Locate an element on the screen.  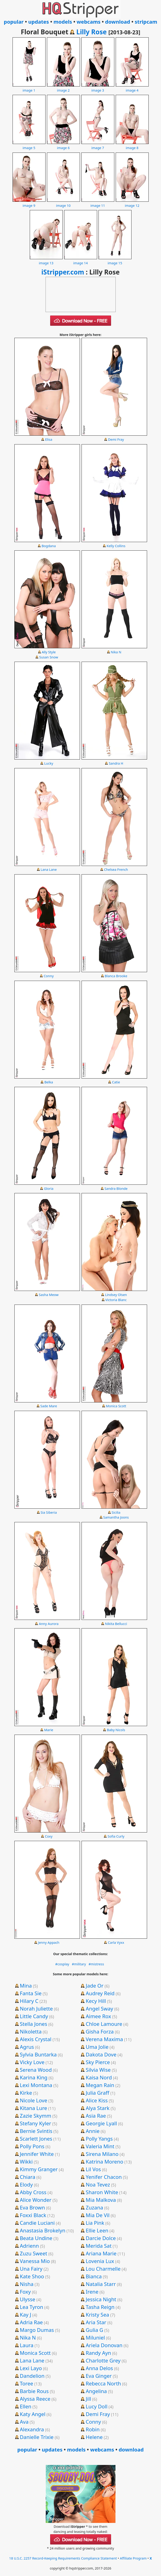
Robin is located at coordinates (93, 2429).